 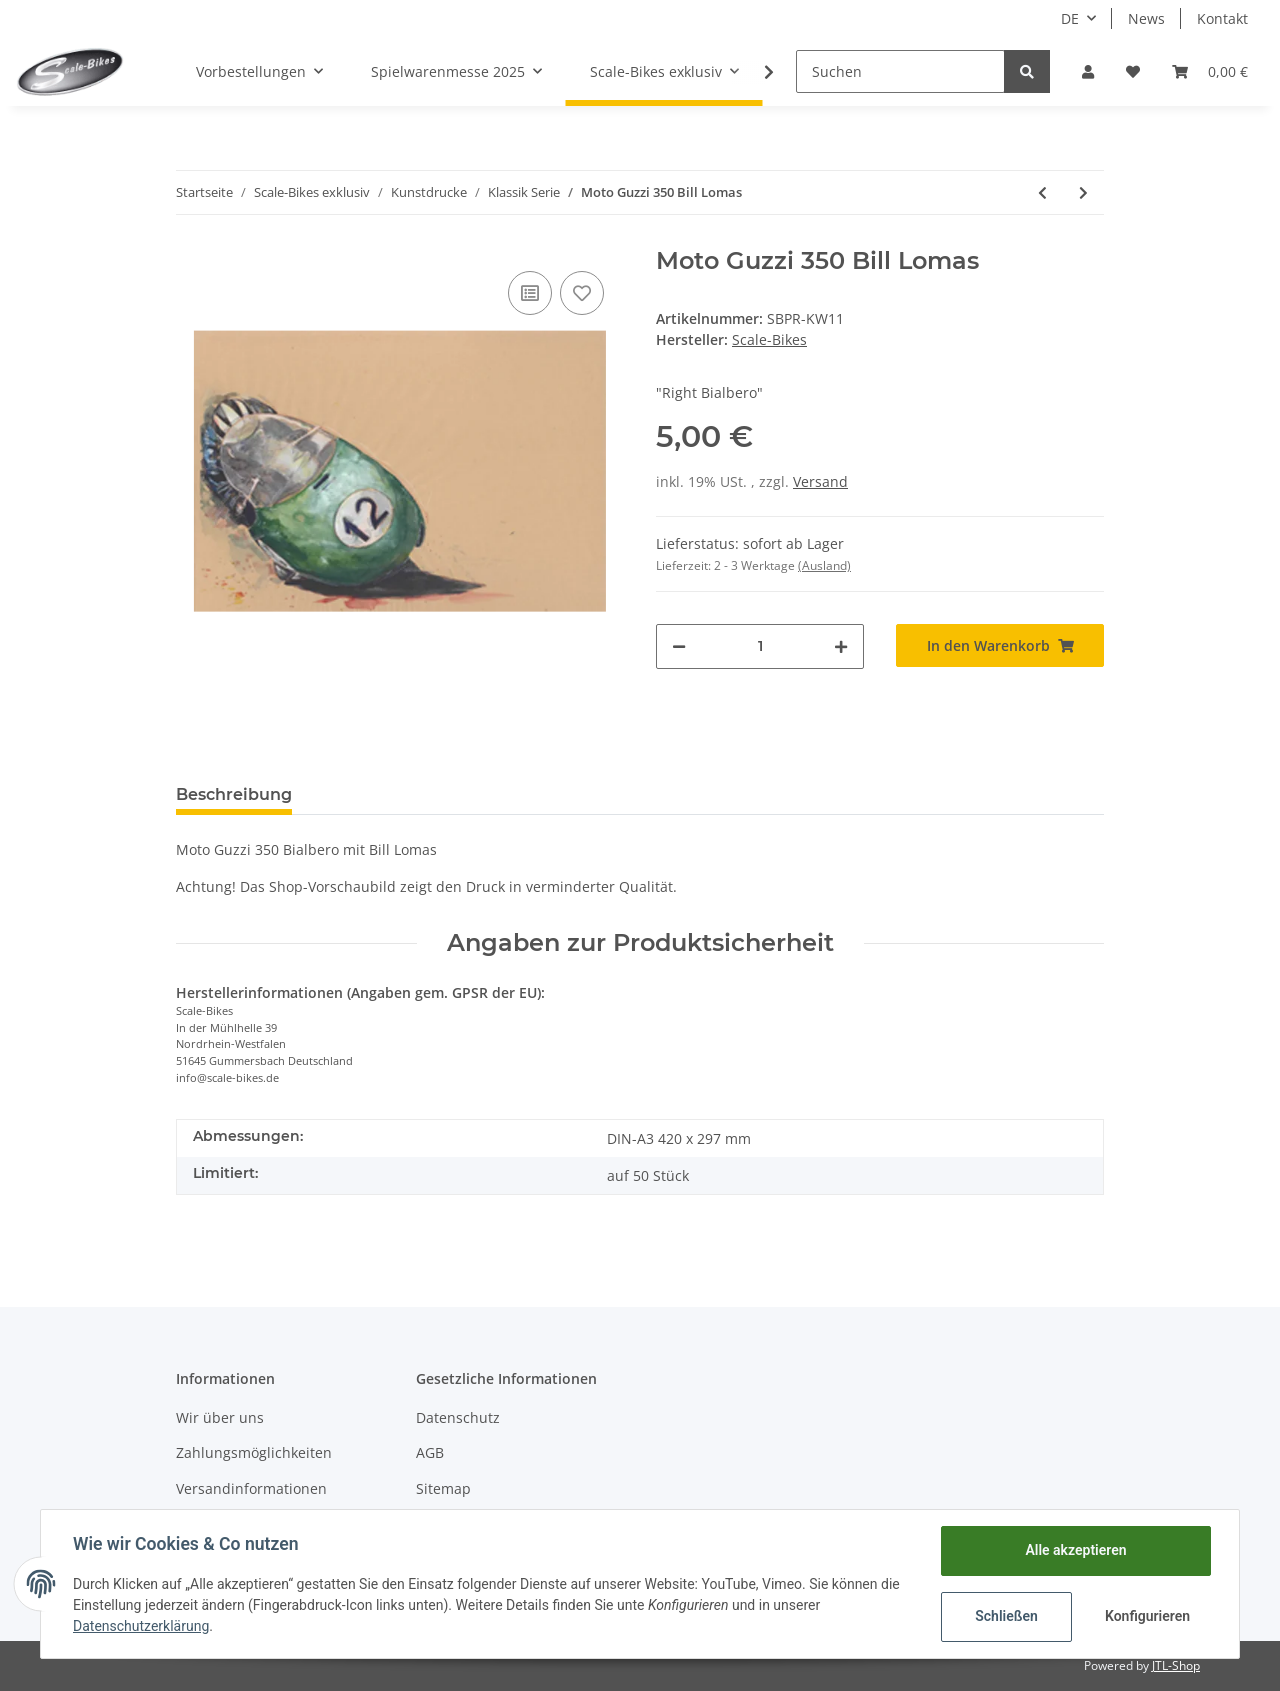 I want to click on AGB, so click(x=430, y=1452).